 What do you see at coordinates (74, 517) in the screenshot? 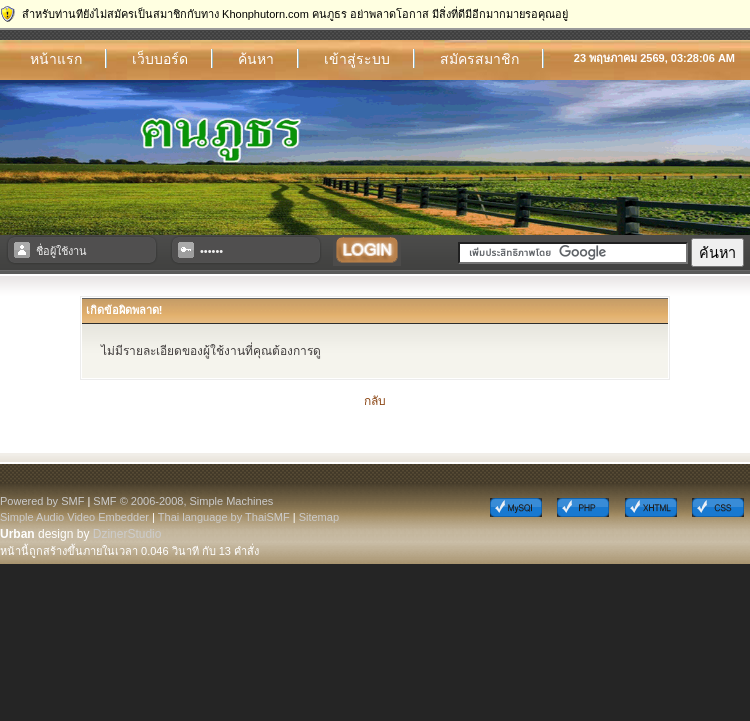
I see `Simple Audio Video Embedder` at bounding box center [74, 517].